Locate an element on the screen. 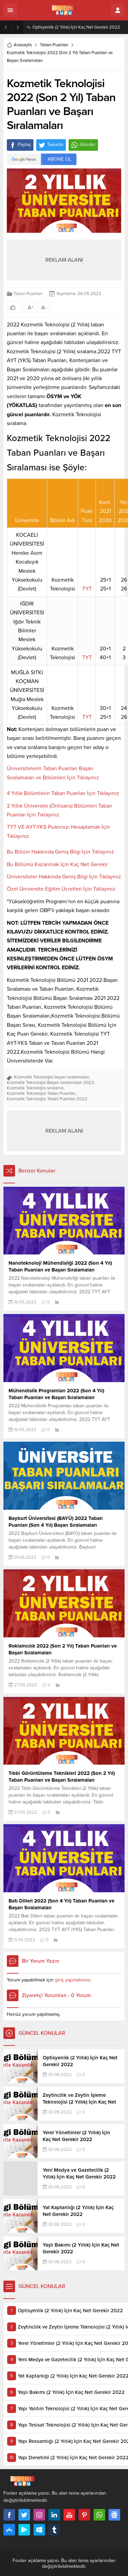 The height and width of the screenshot is (2576, 128). TYT is located at coordinates (87, 588).